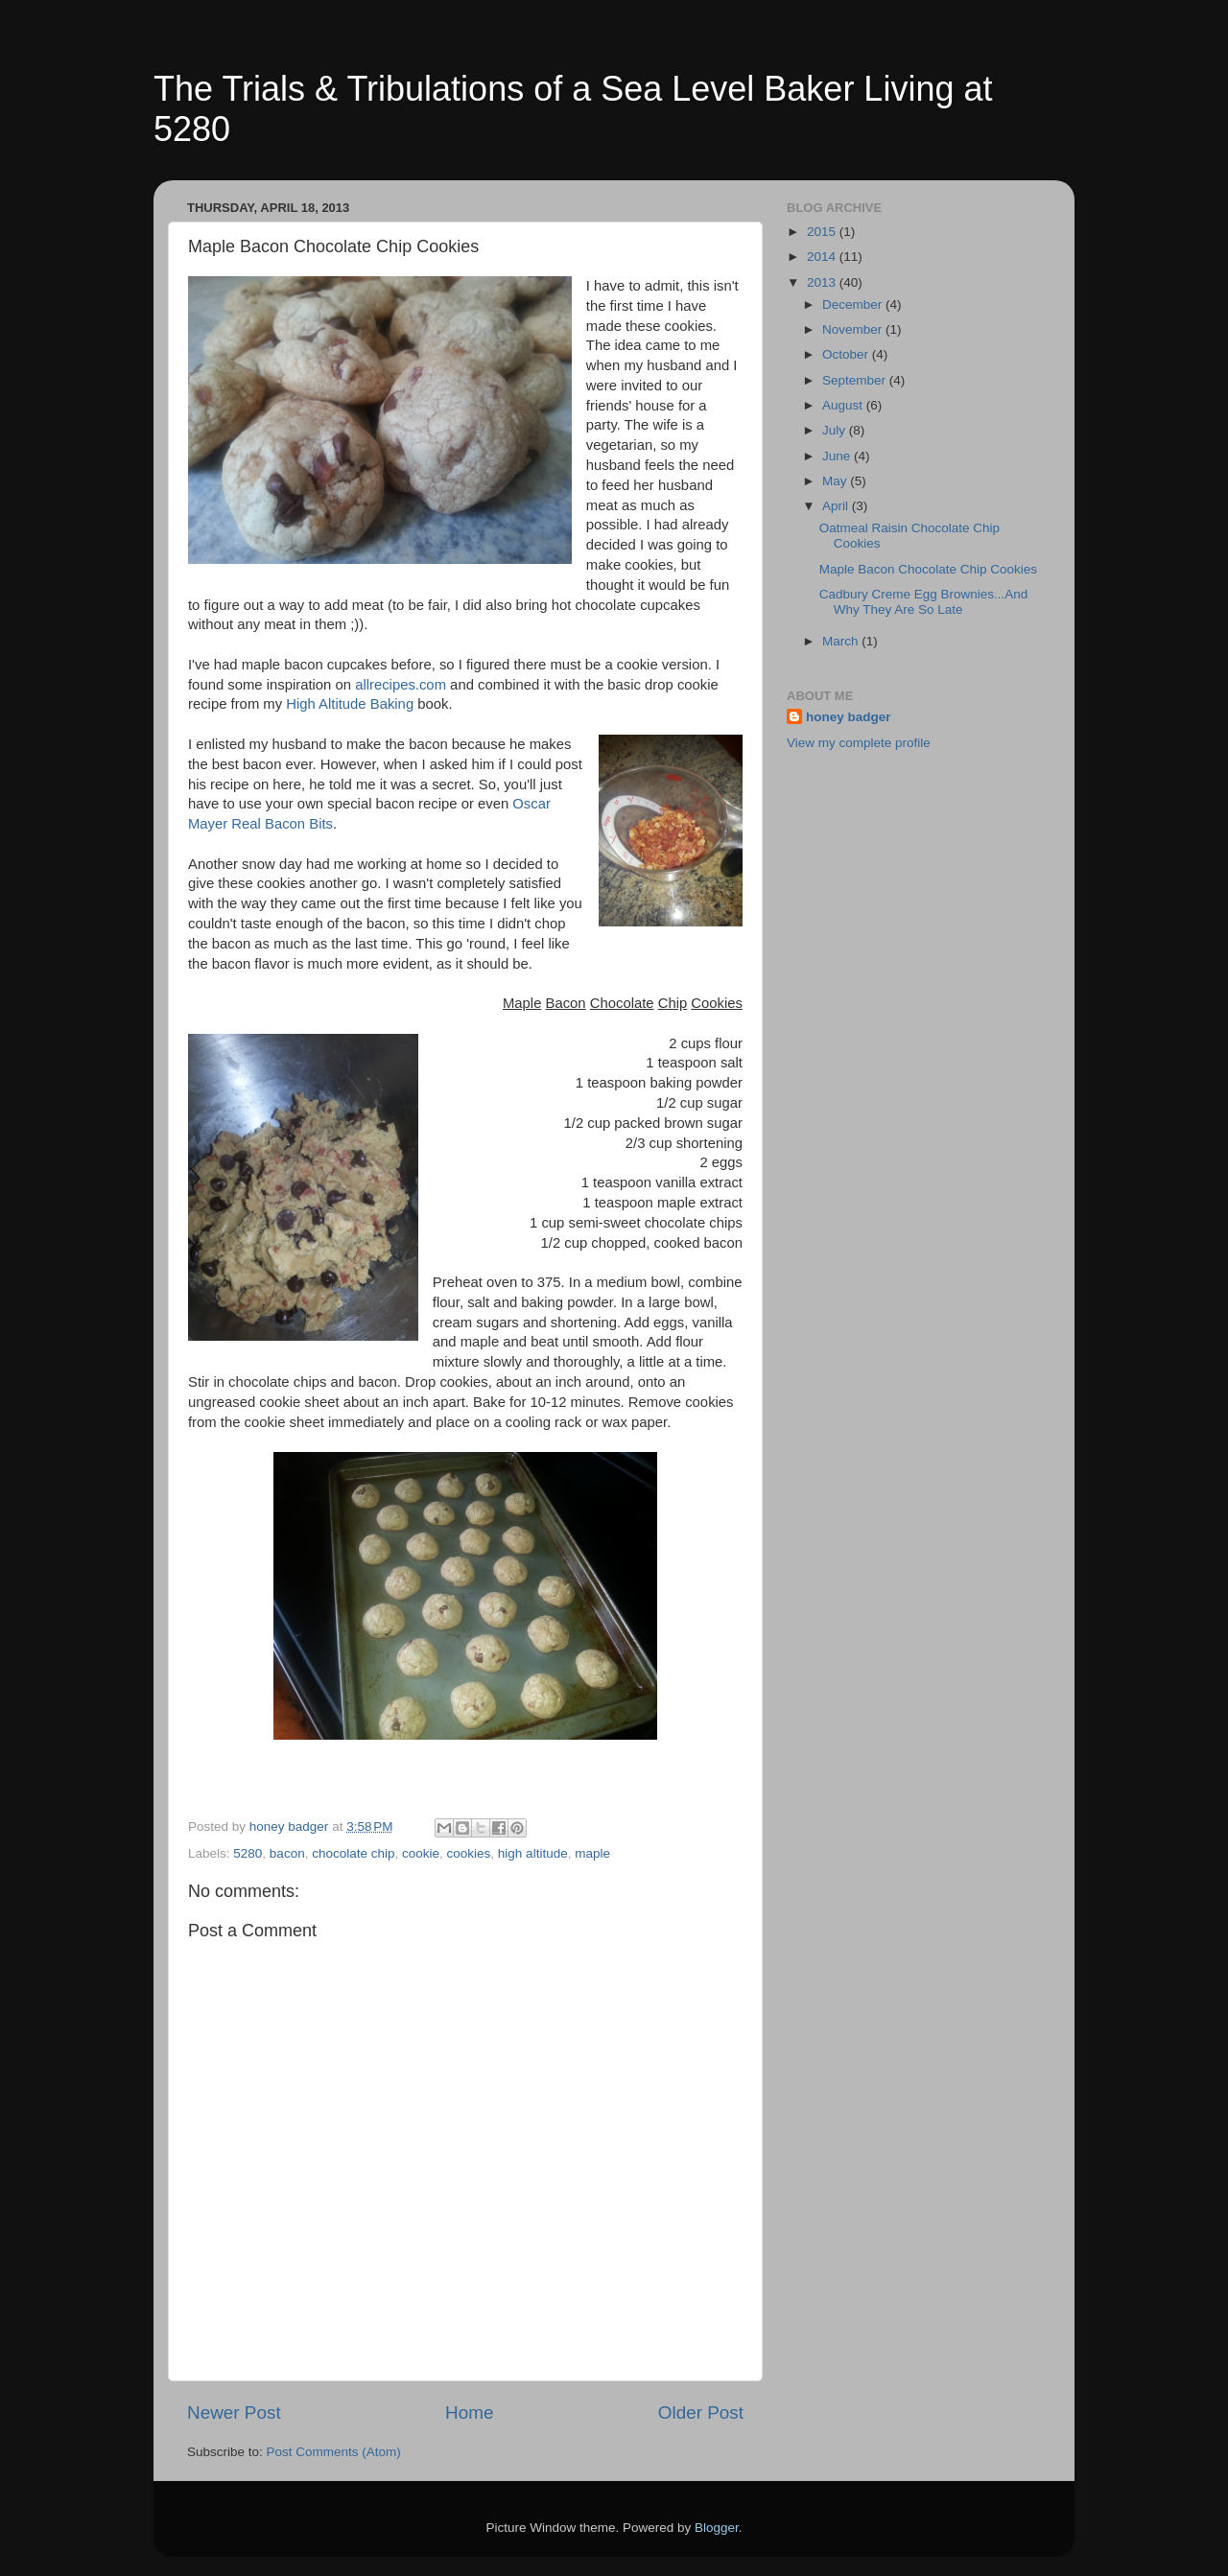  I want to click on 2013, so click(823, 282).